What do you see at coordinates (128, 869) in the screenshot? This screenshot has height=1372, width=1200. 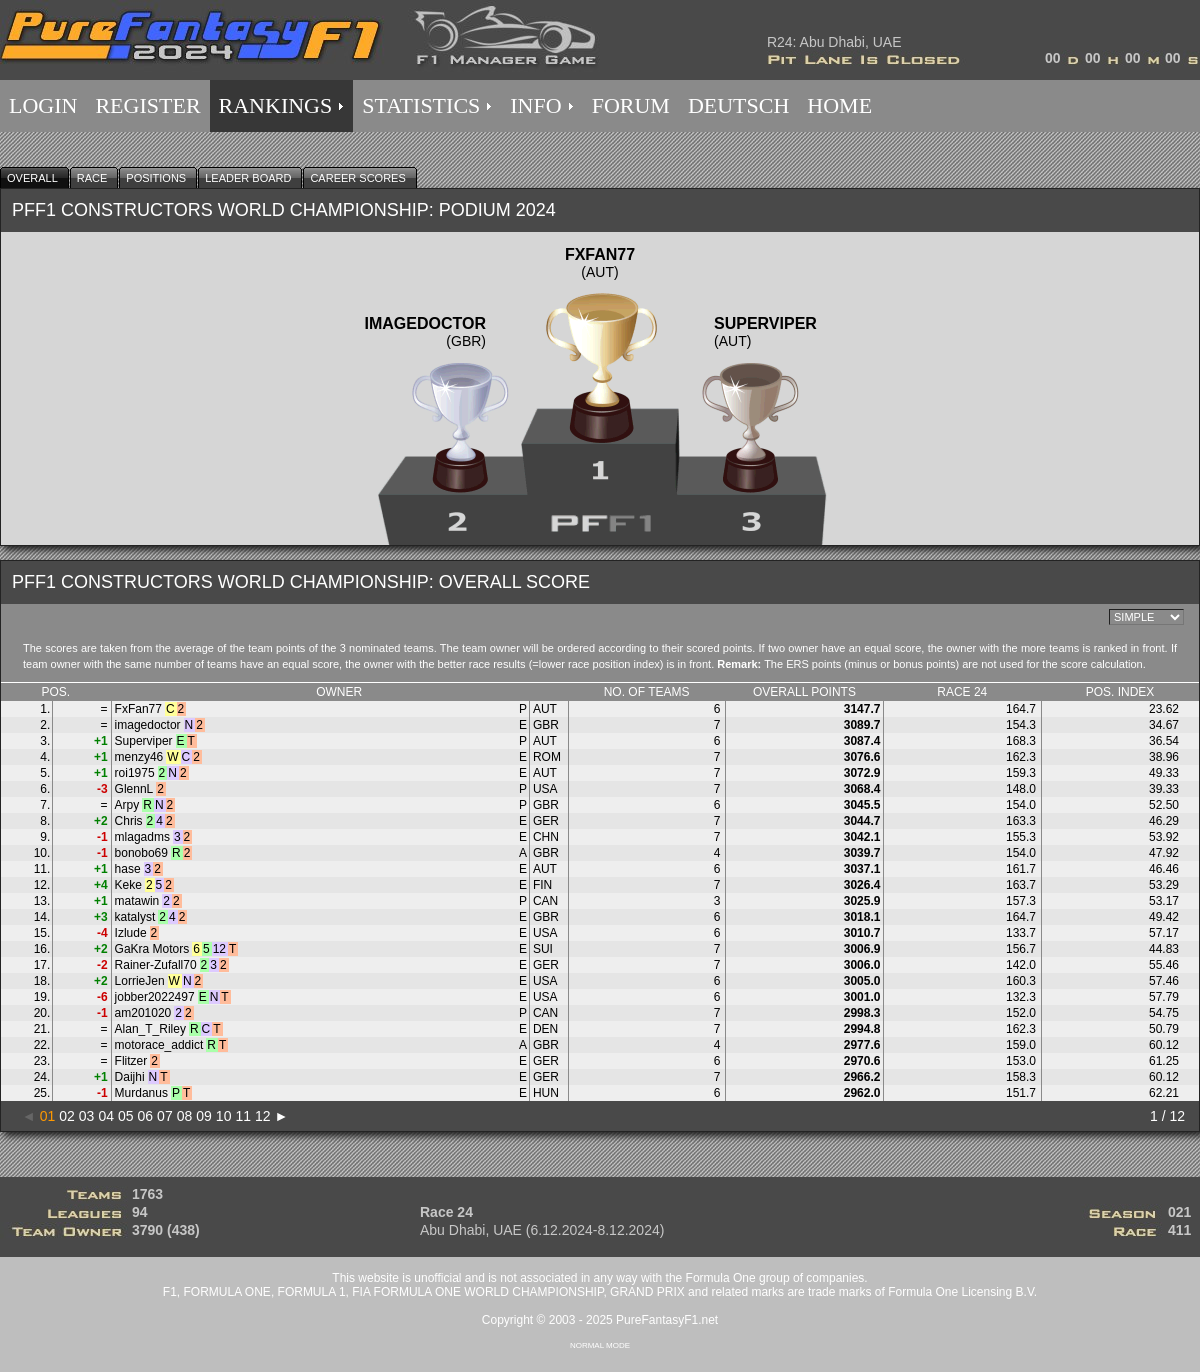 I see `hase` at bounding box center [128, 869].